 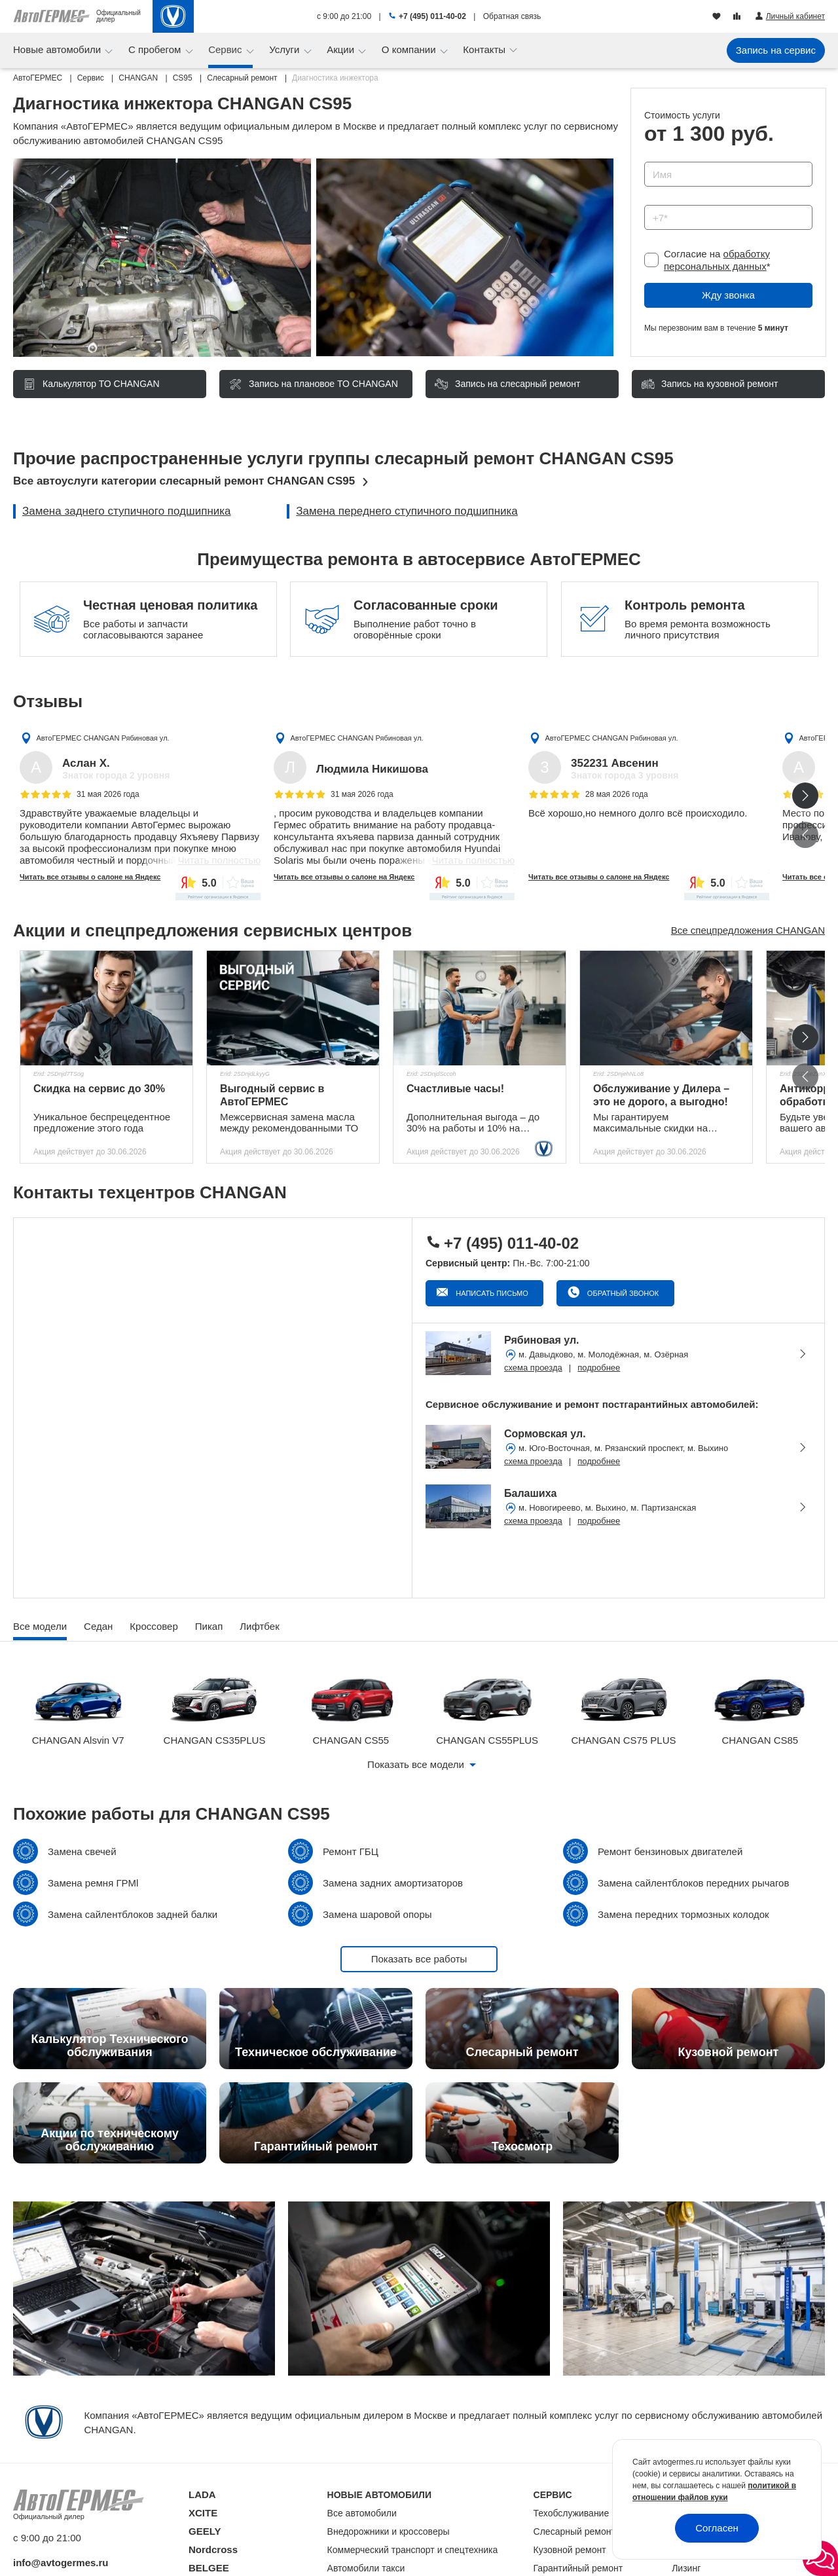 I want to click on Написать письмо, so click(x=491, y=1293).